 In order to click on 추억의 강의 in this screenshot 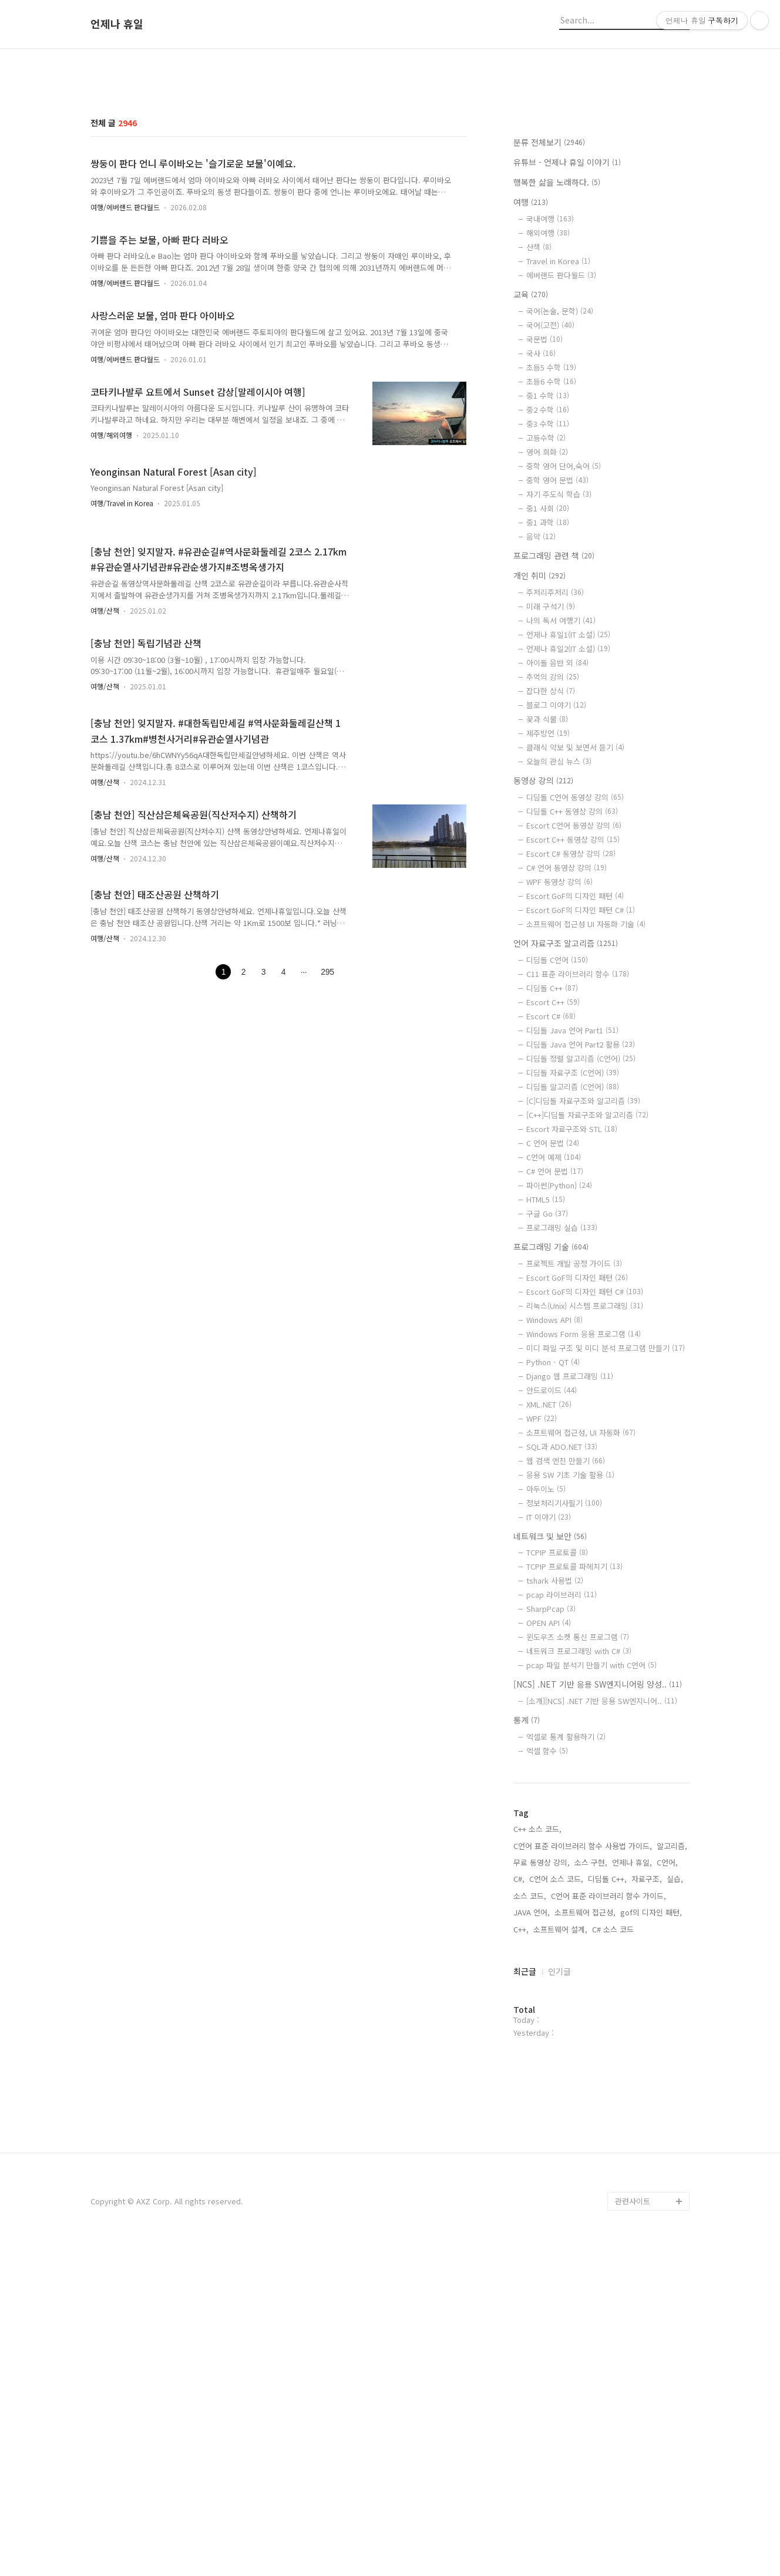, I will do `click(552, 841)`.